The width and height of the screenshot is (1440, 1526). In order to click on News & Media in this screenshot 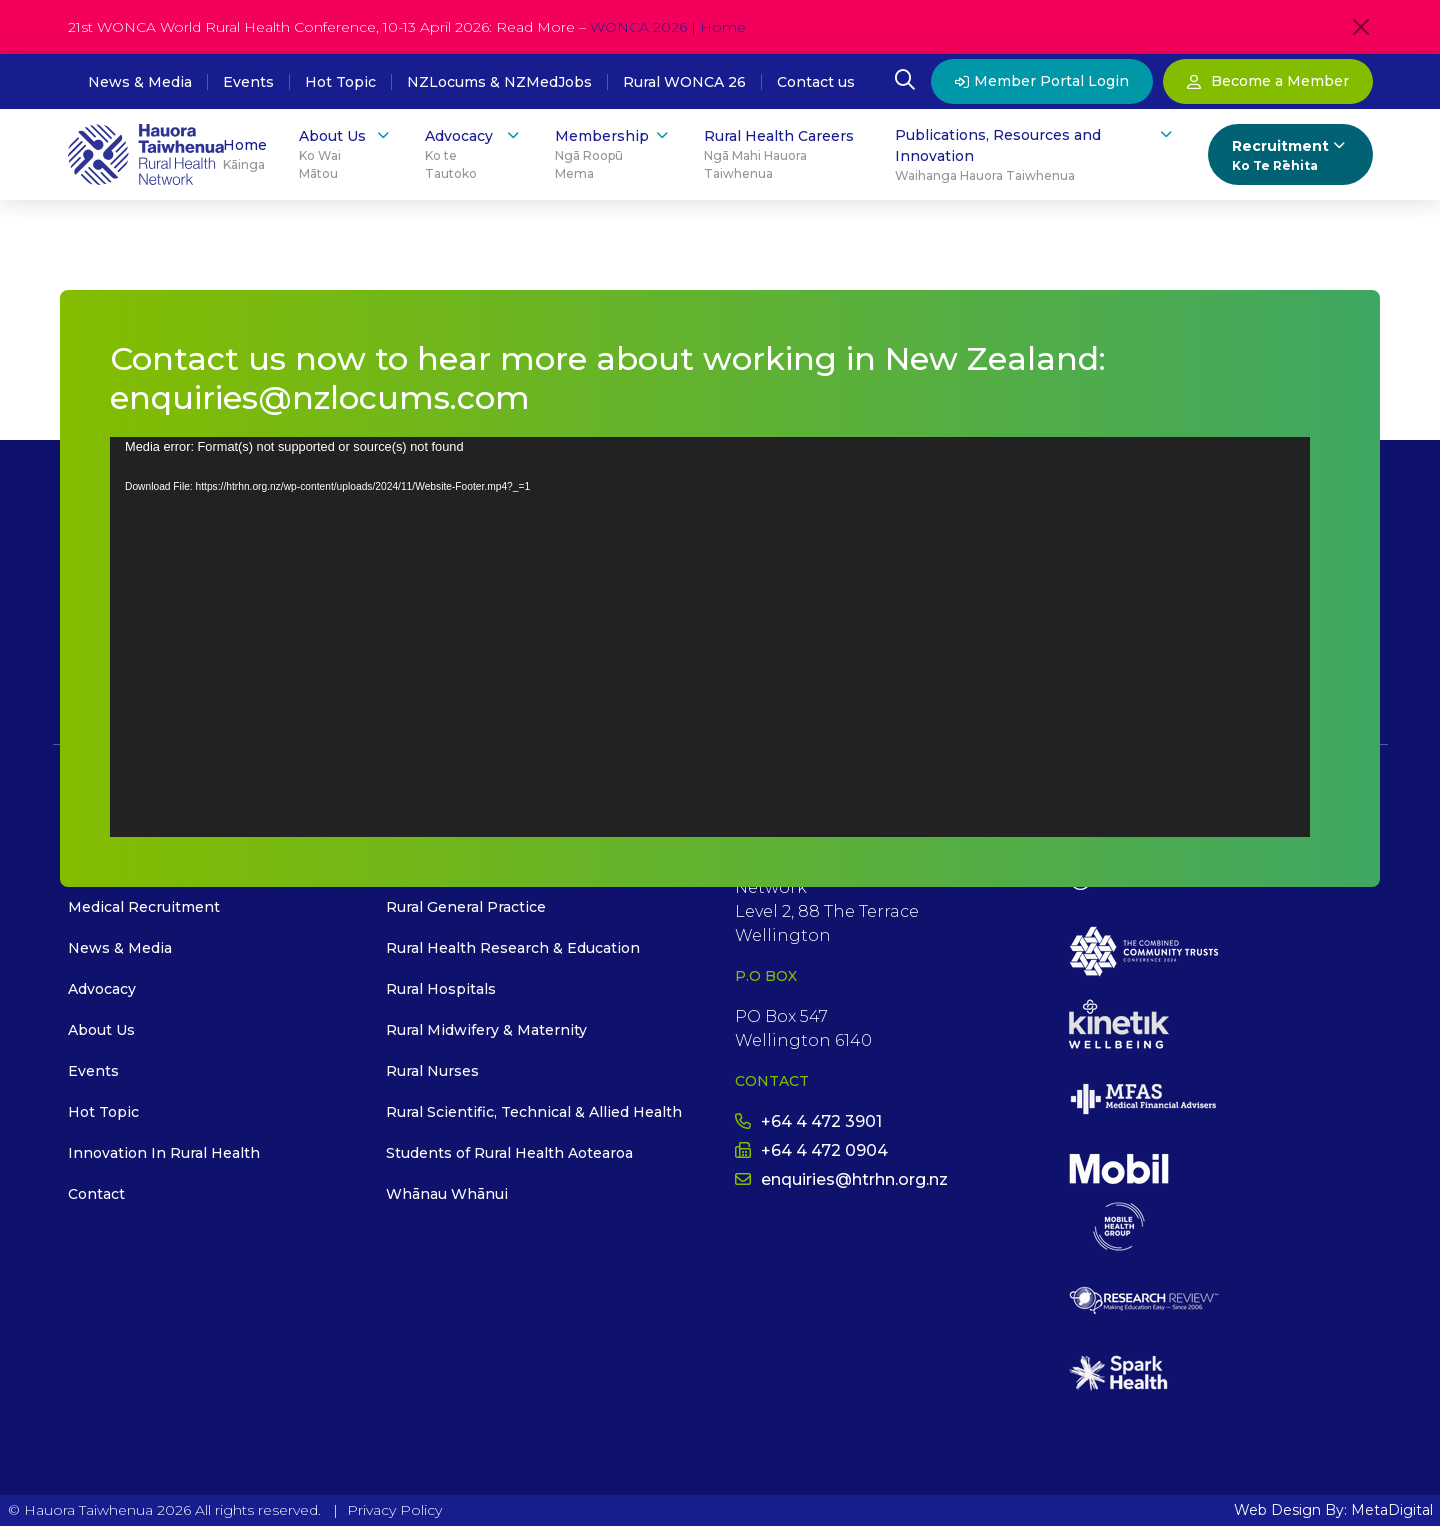, I will do `click(140, 82)`.